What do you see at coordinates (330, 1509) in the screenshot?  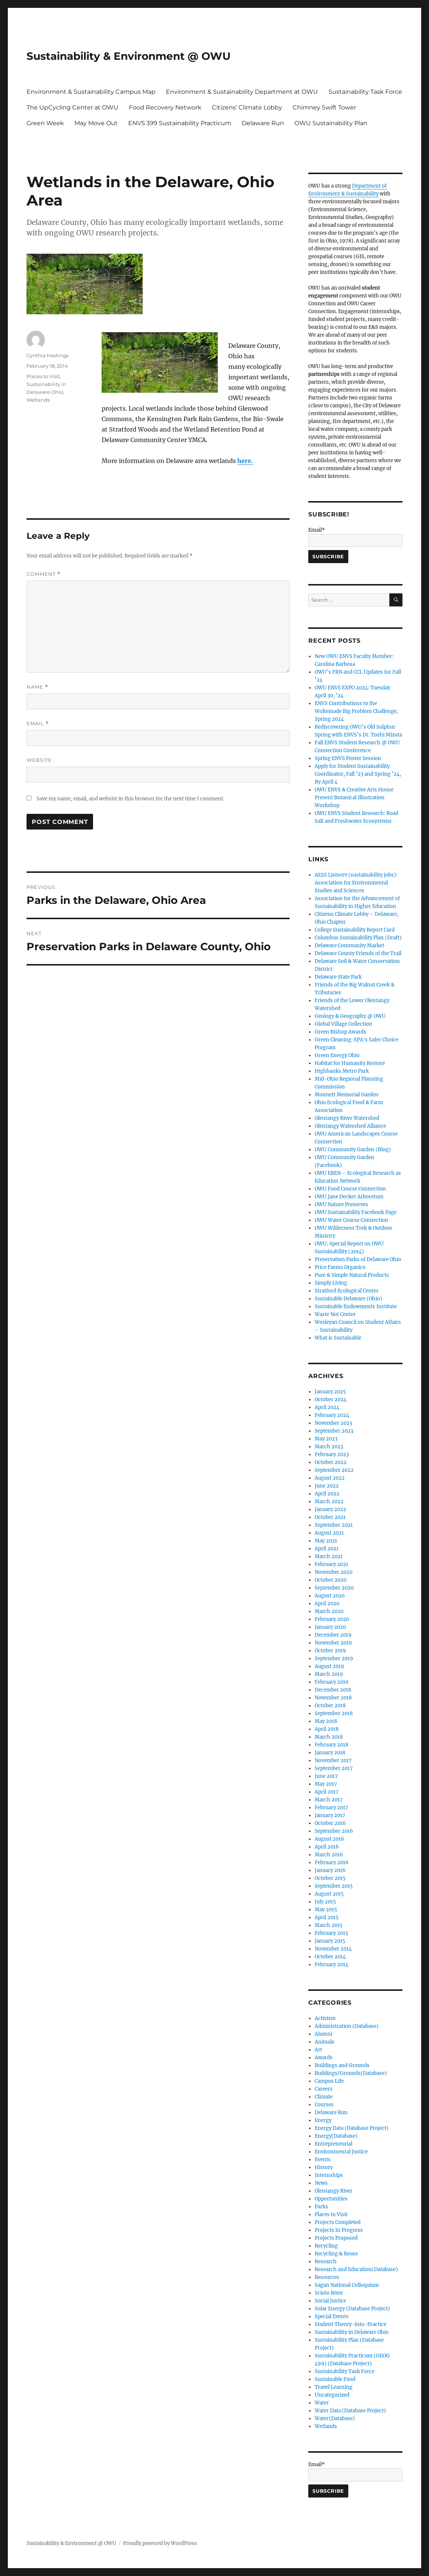 I see `January 2022` at bounding box center [330, 1509].